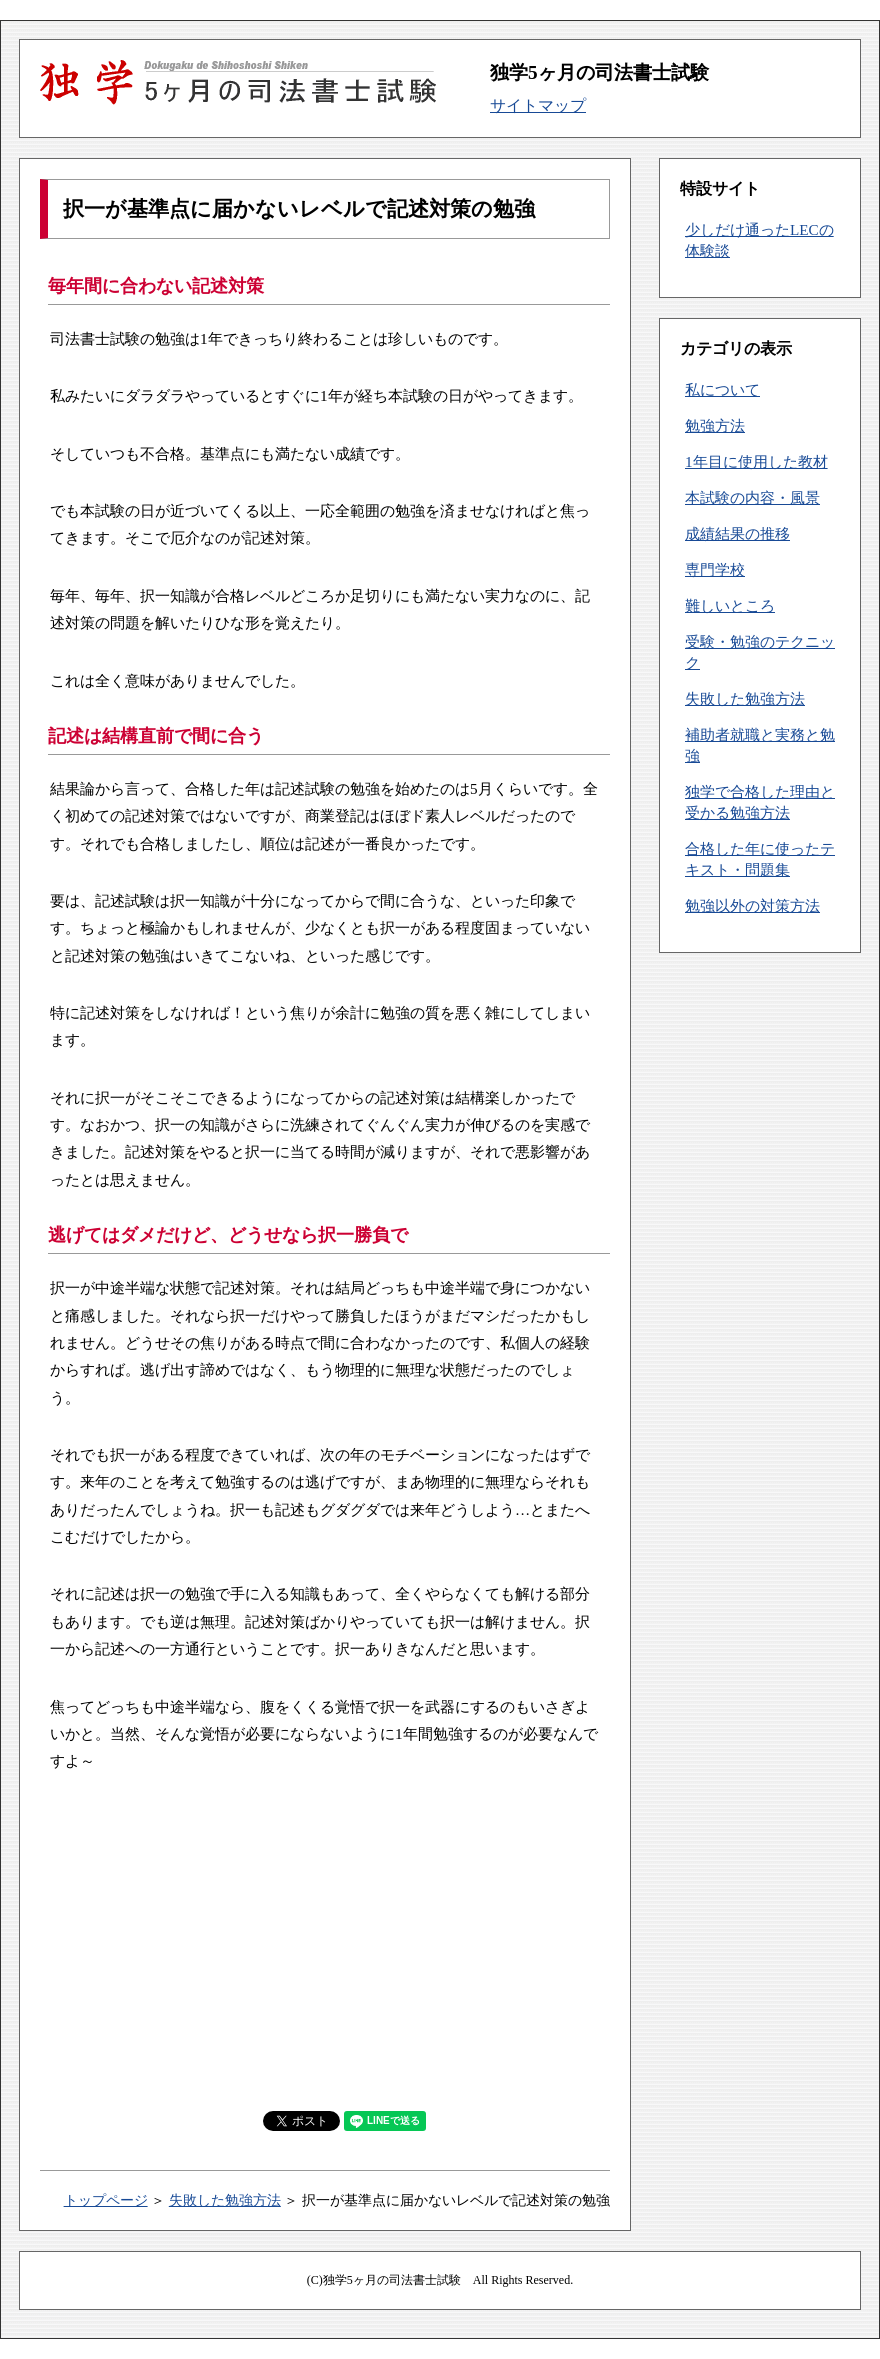 The image size is (880, 2359). I want to click on 1年目に使用した教材, so click(756, 461).